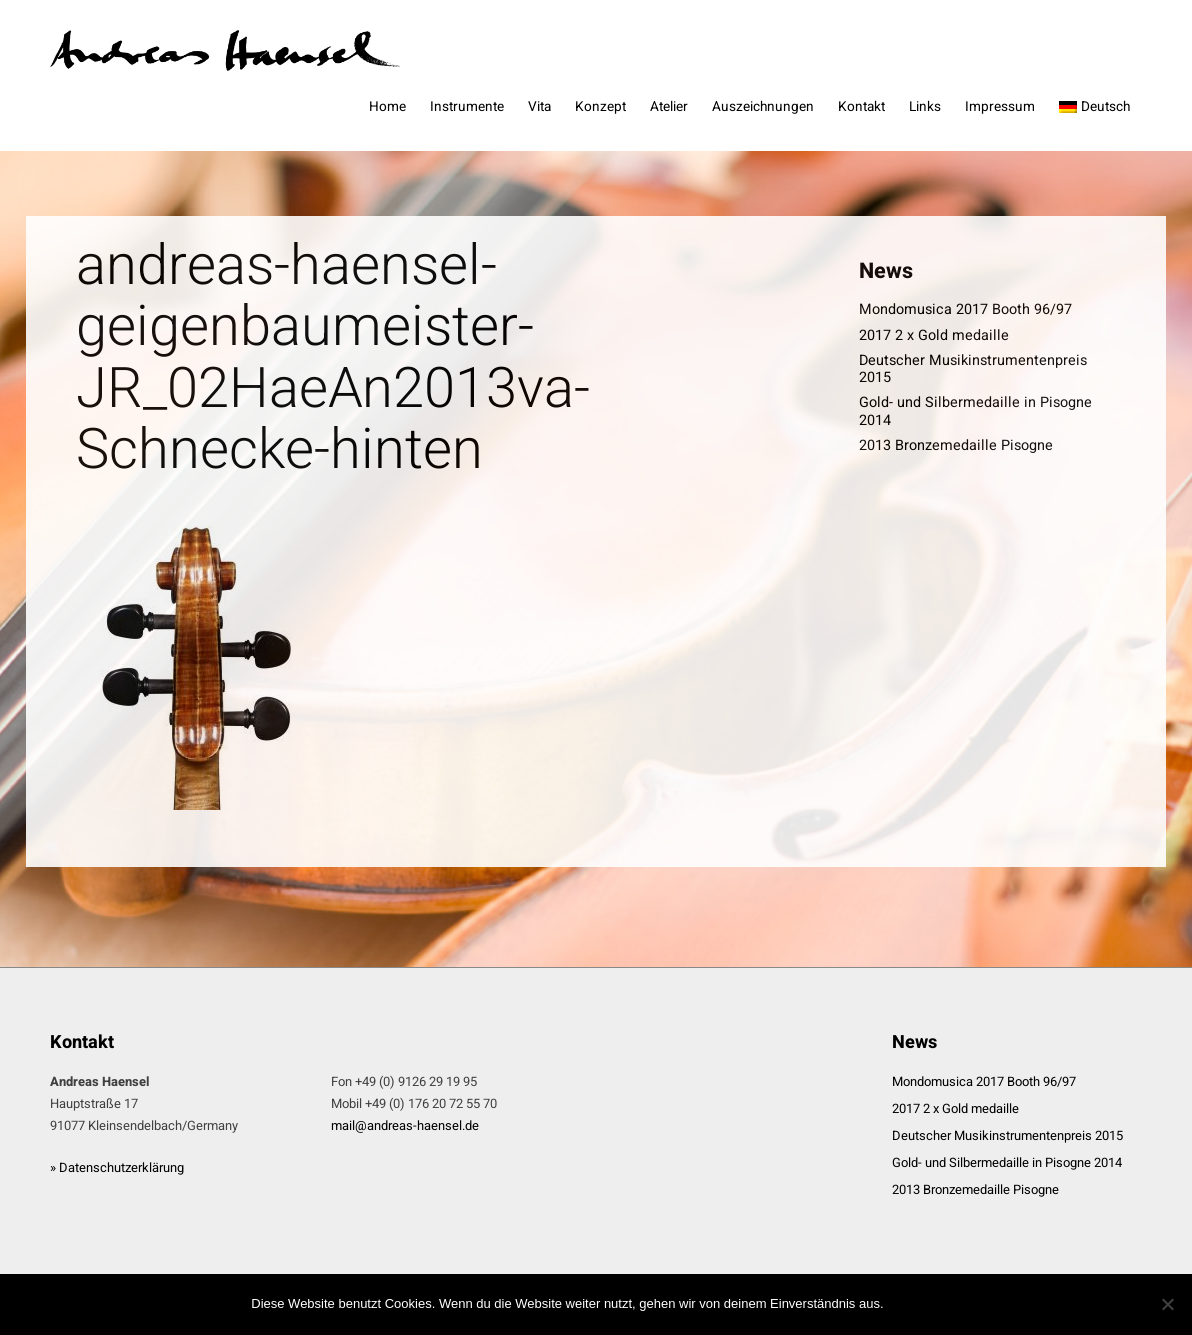 The height and width of the screenshot is (1335, 1192). Describe the element at coordinates (917, 1304) in the screenshot. I see `OK` at that location.